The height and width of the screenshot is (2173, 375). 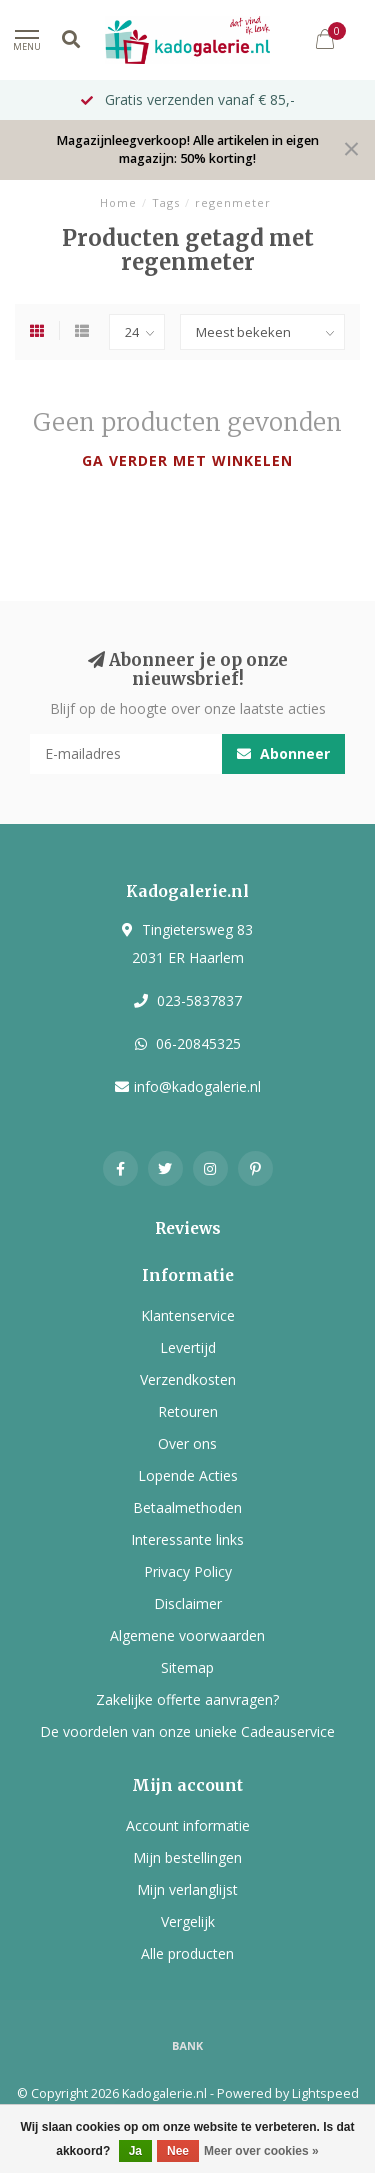 What do you see at coordinates (188, 1379) in the screenshot?
I see `Verzendkosten` at bounding box center [188, 1379].